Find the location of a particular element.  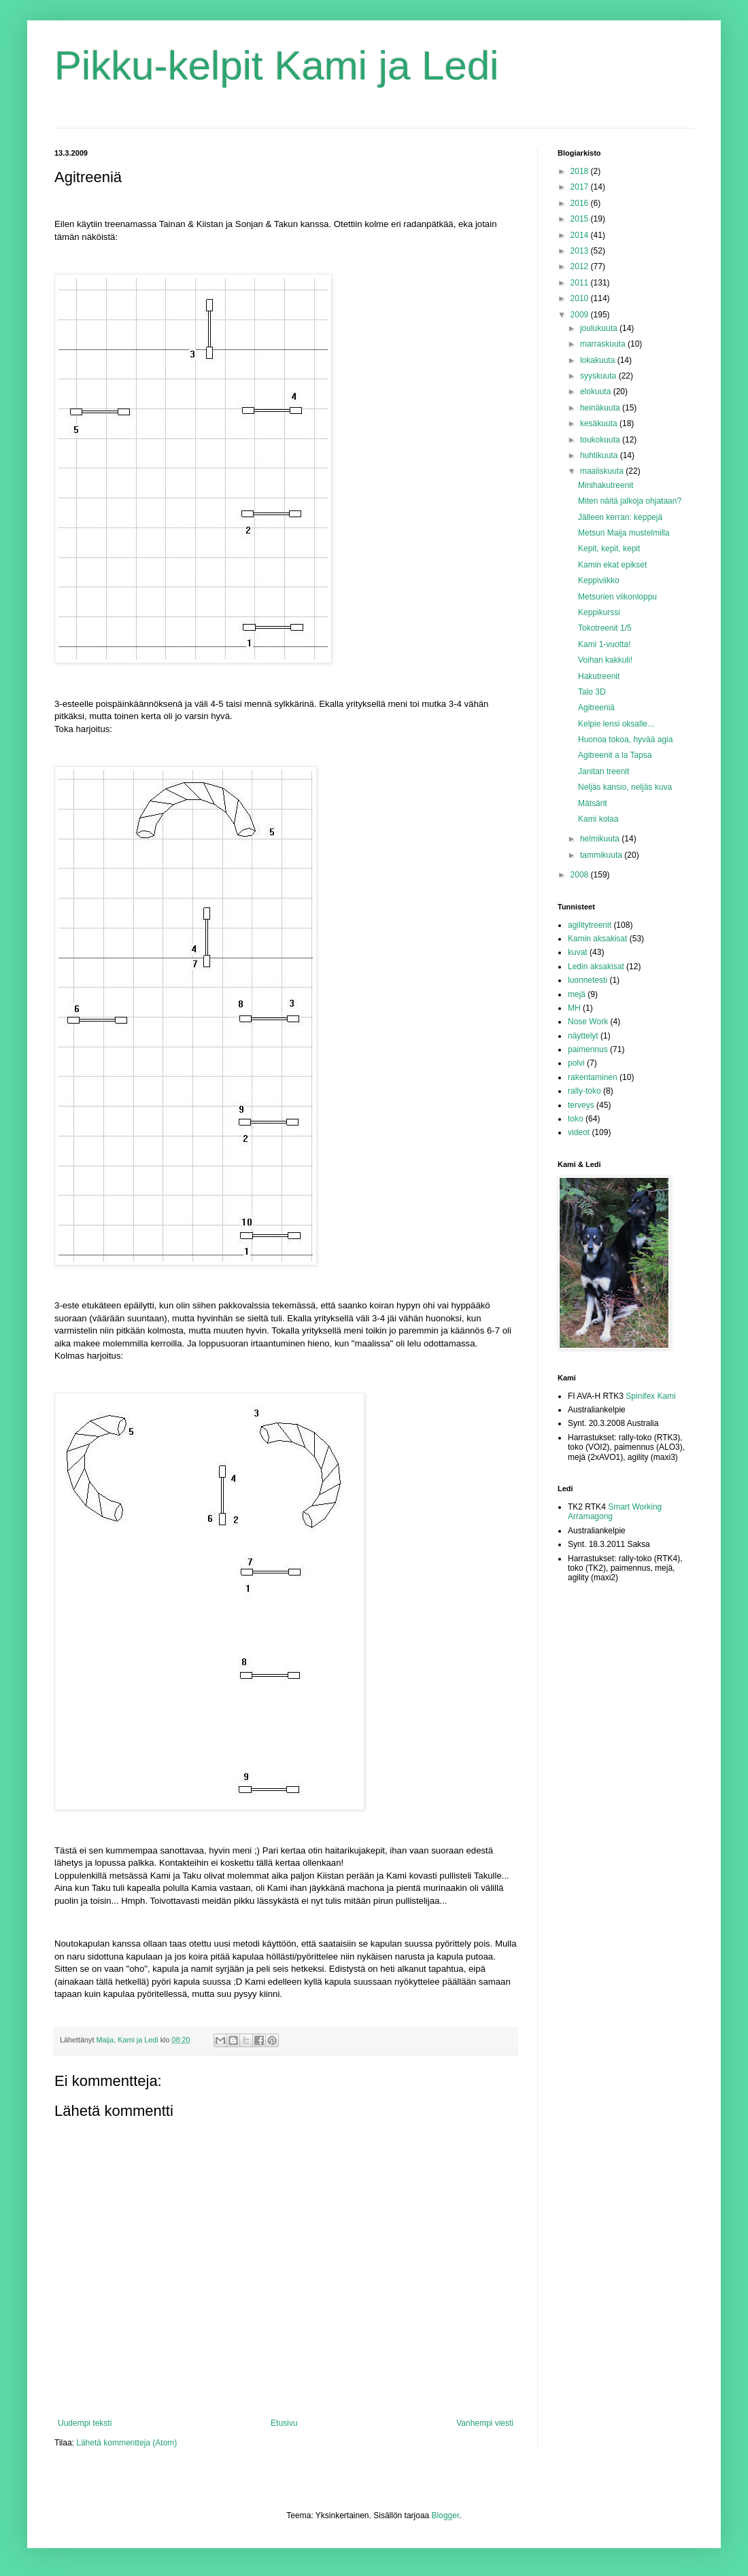

maaliskuuta is located at coordinates (603, 471).